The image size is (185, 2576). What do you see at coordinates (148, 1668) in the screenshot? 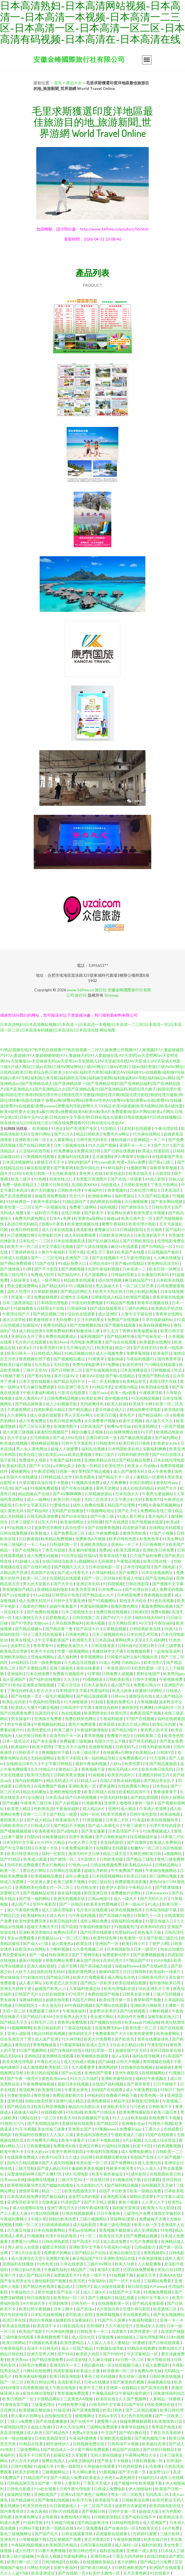
I see `欧美性爱第一区` at bounding box center [148, 1668].